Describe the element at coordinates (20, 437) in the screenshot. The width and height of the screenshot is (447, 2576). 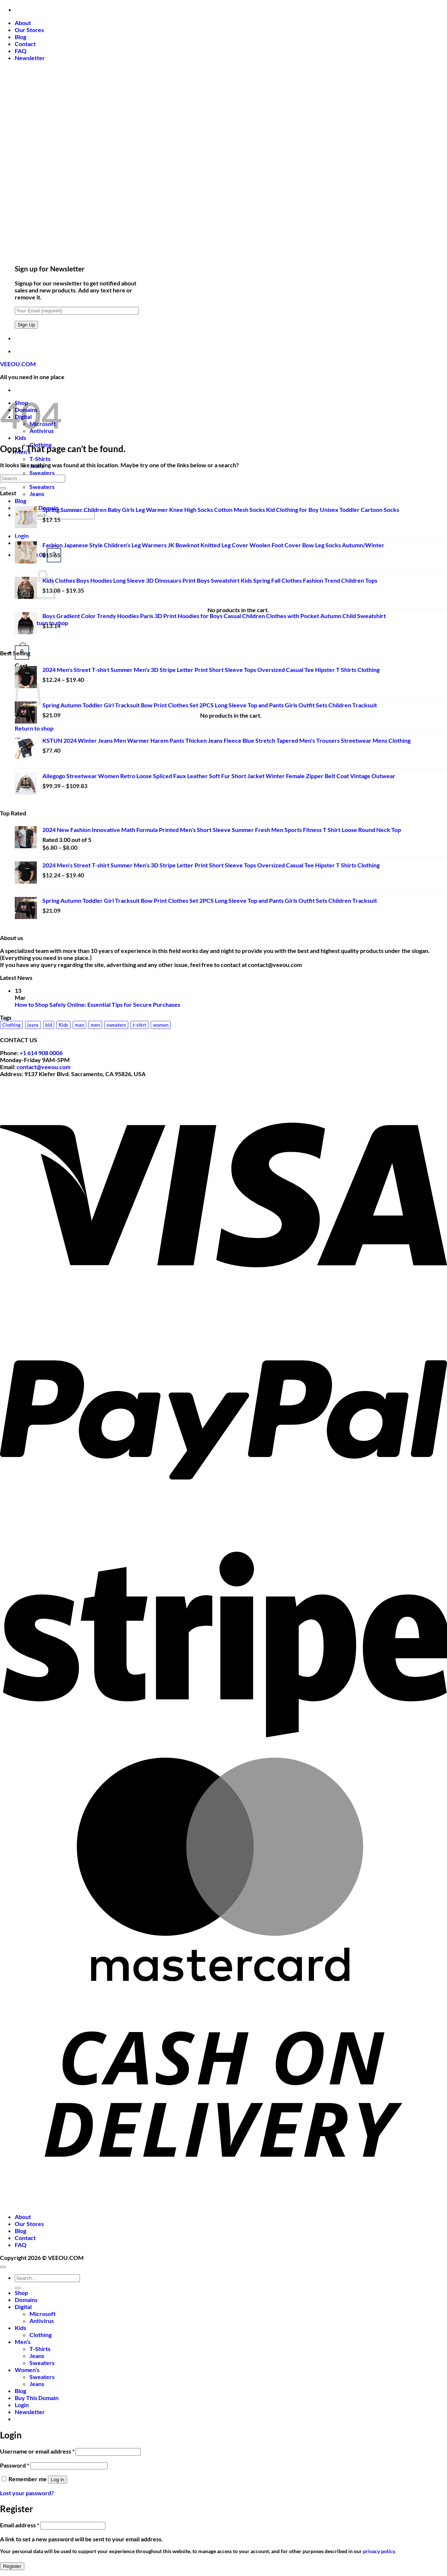
I see `Kids` at that location.